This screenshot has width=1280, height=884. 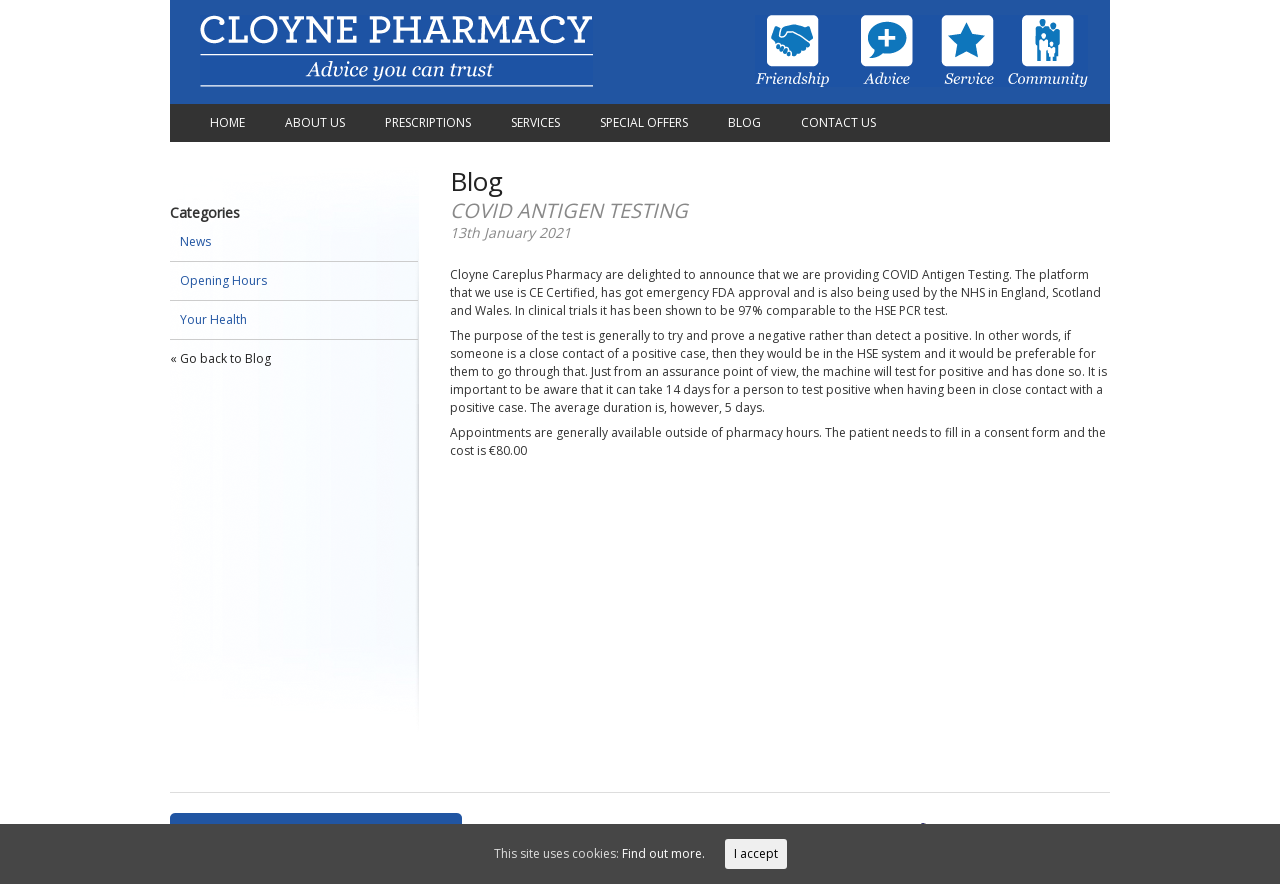 I want to click on I accept, so click(x=756, y=853).